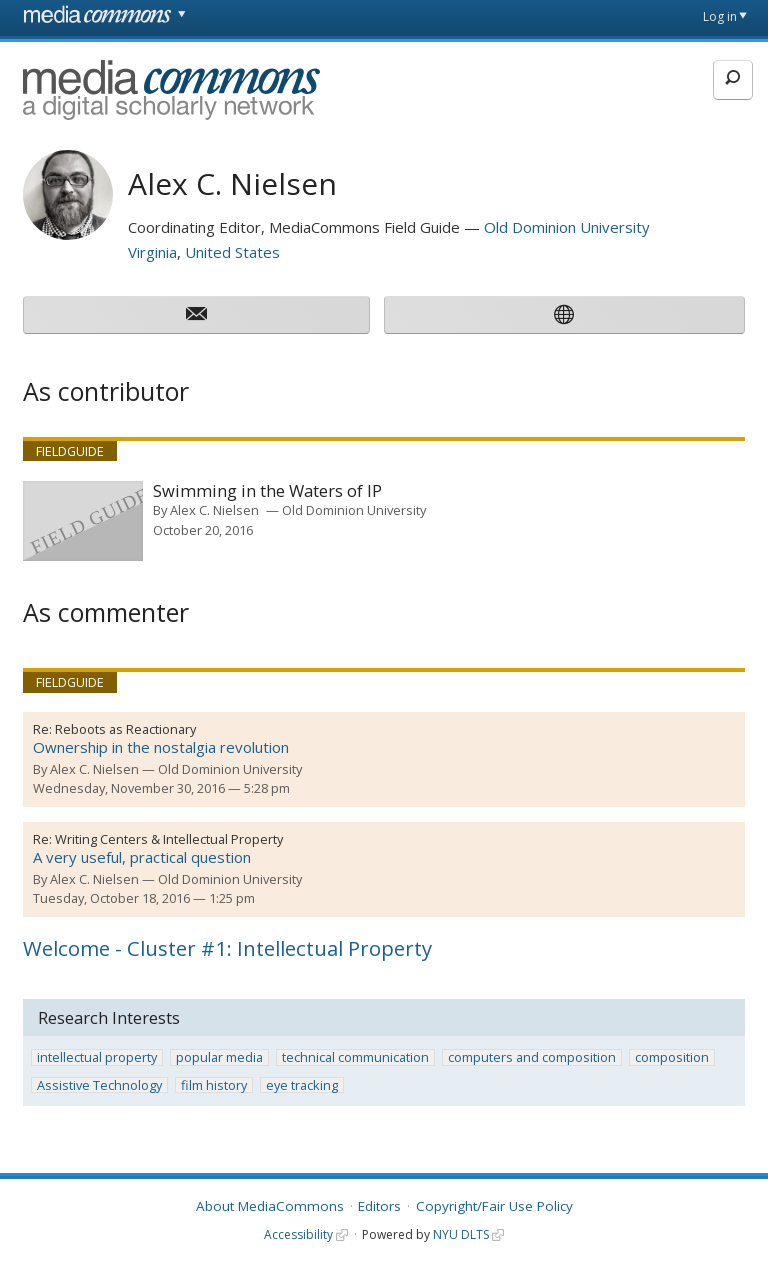  Describe the element at coordinates (461, 1234) in the screenshot. I see `NYU DLTS` at that location.